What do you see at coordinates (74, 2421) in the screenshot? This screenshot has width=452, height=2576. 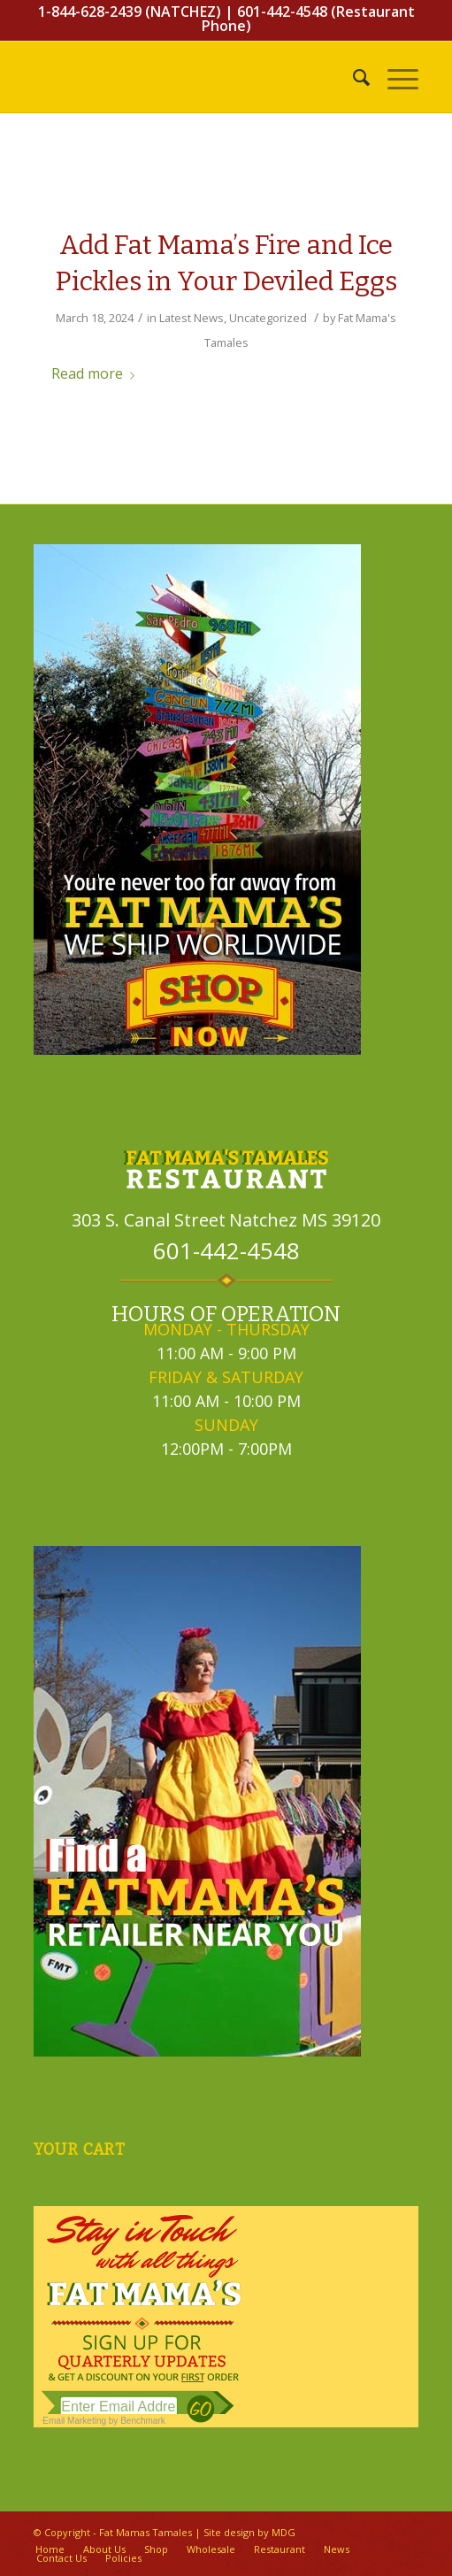 I see `Email Marketing` at bounding box center [74, 2421].